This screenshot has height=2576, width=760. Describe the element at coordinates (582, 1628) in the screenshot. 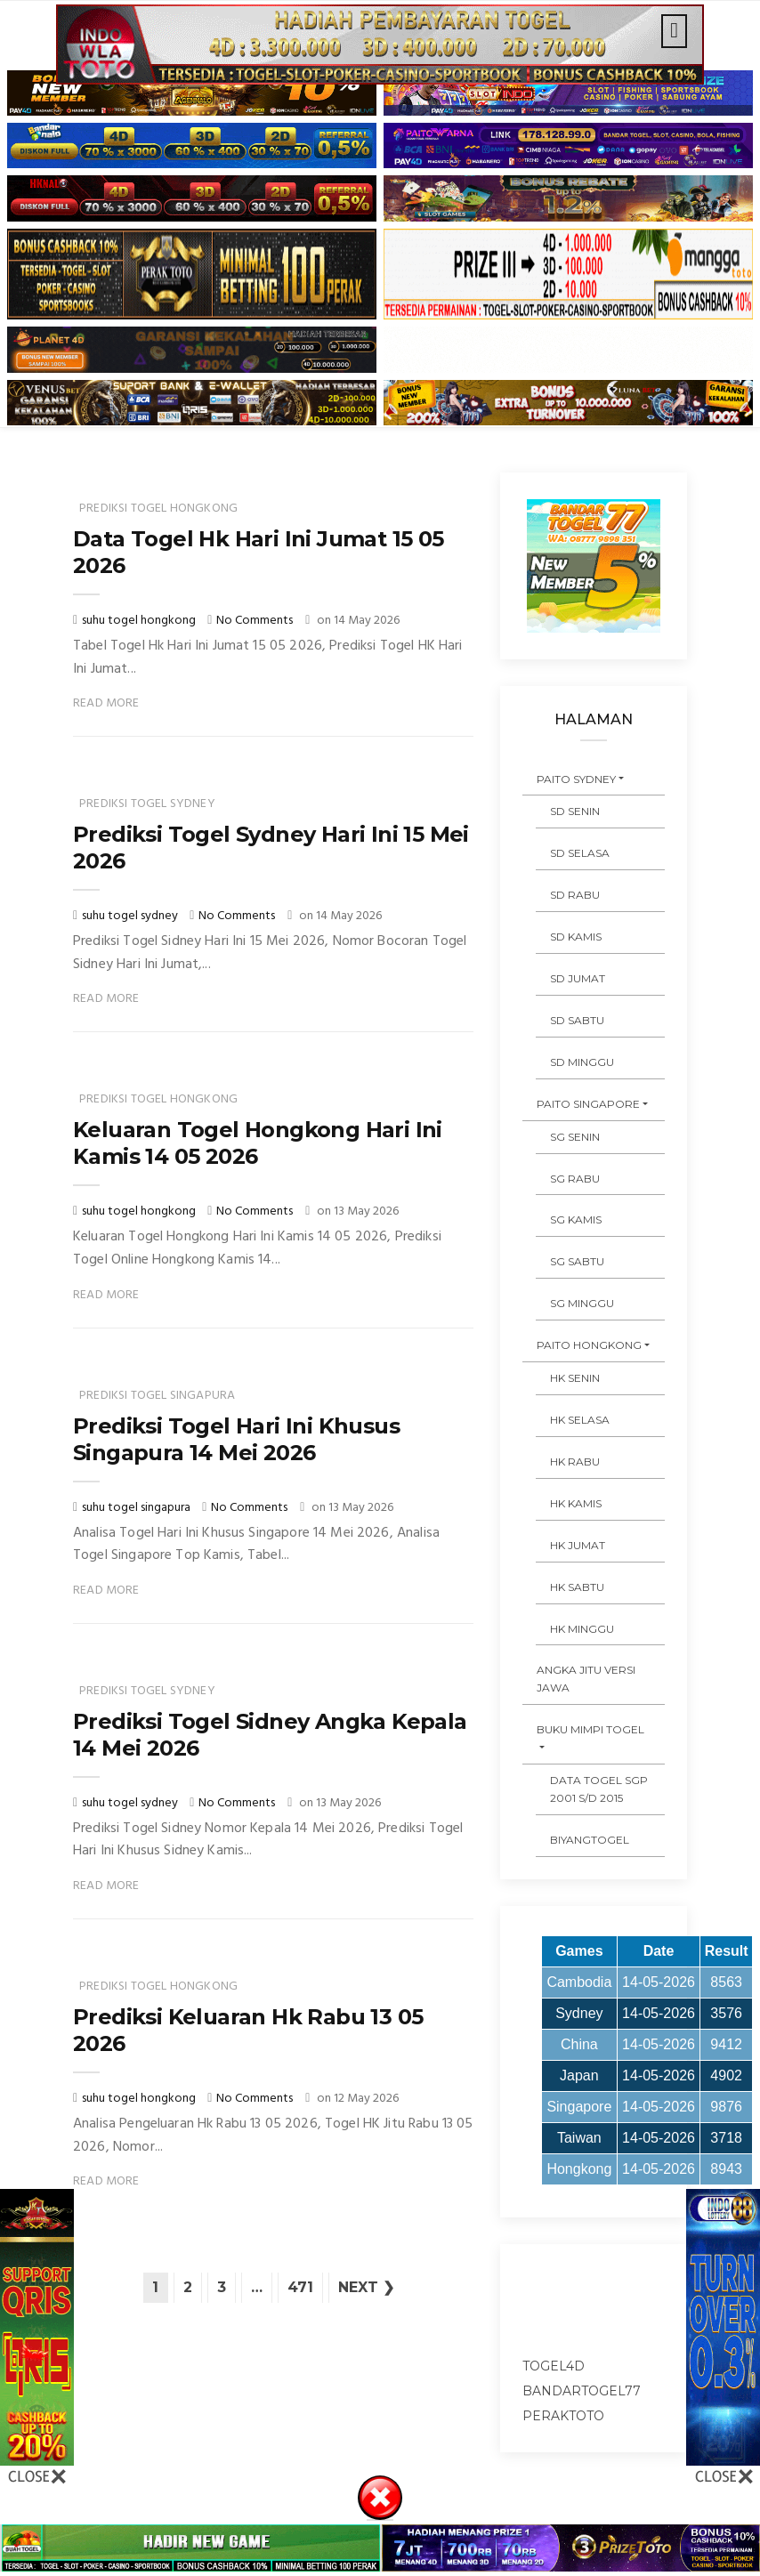

I see `HK MINGGU` at that location.